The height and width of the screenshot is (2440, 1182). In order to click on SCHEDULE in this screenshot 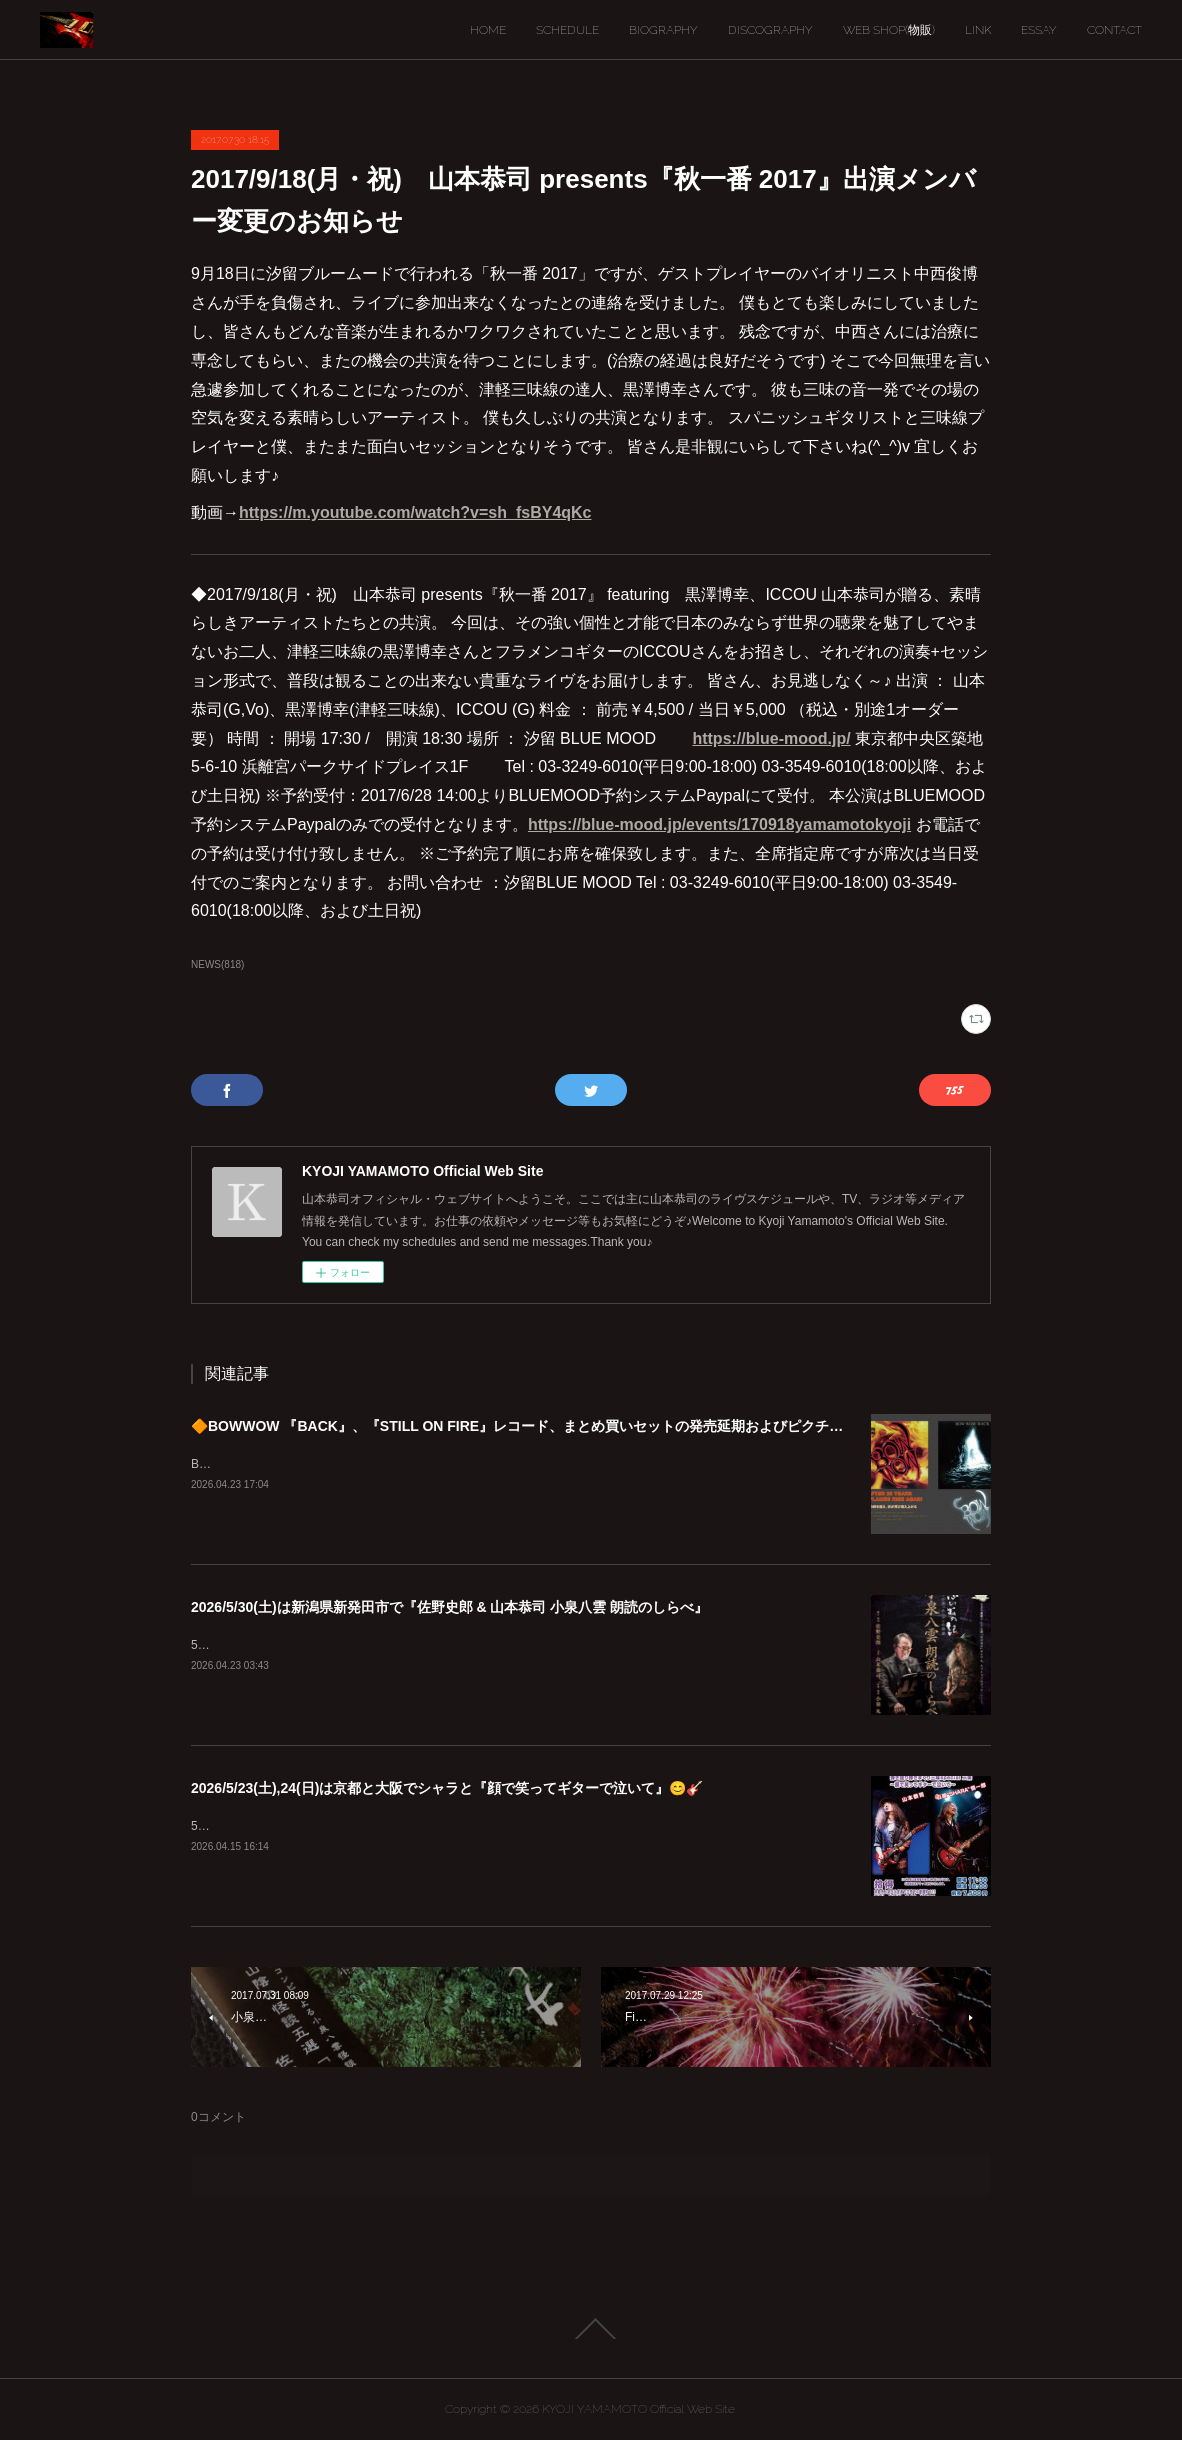, I will do `click(567, 30)`.